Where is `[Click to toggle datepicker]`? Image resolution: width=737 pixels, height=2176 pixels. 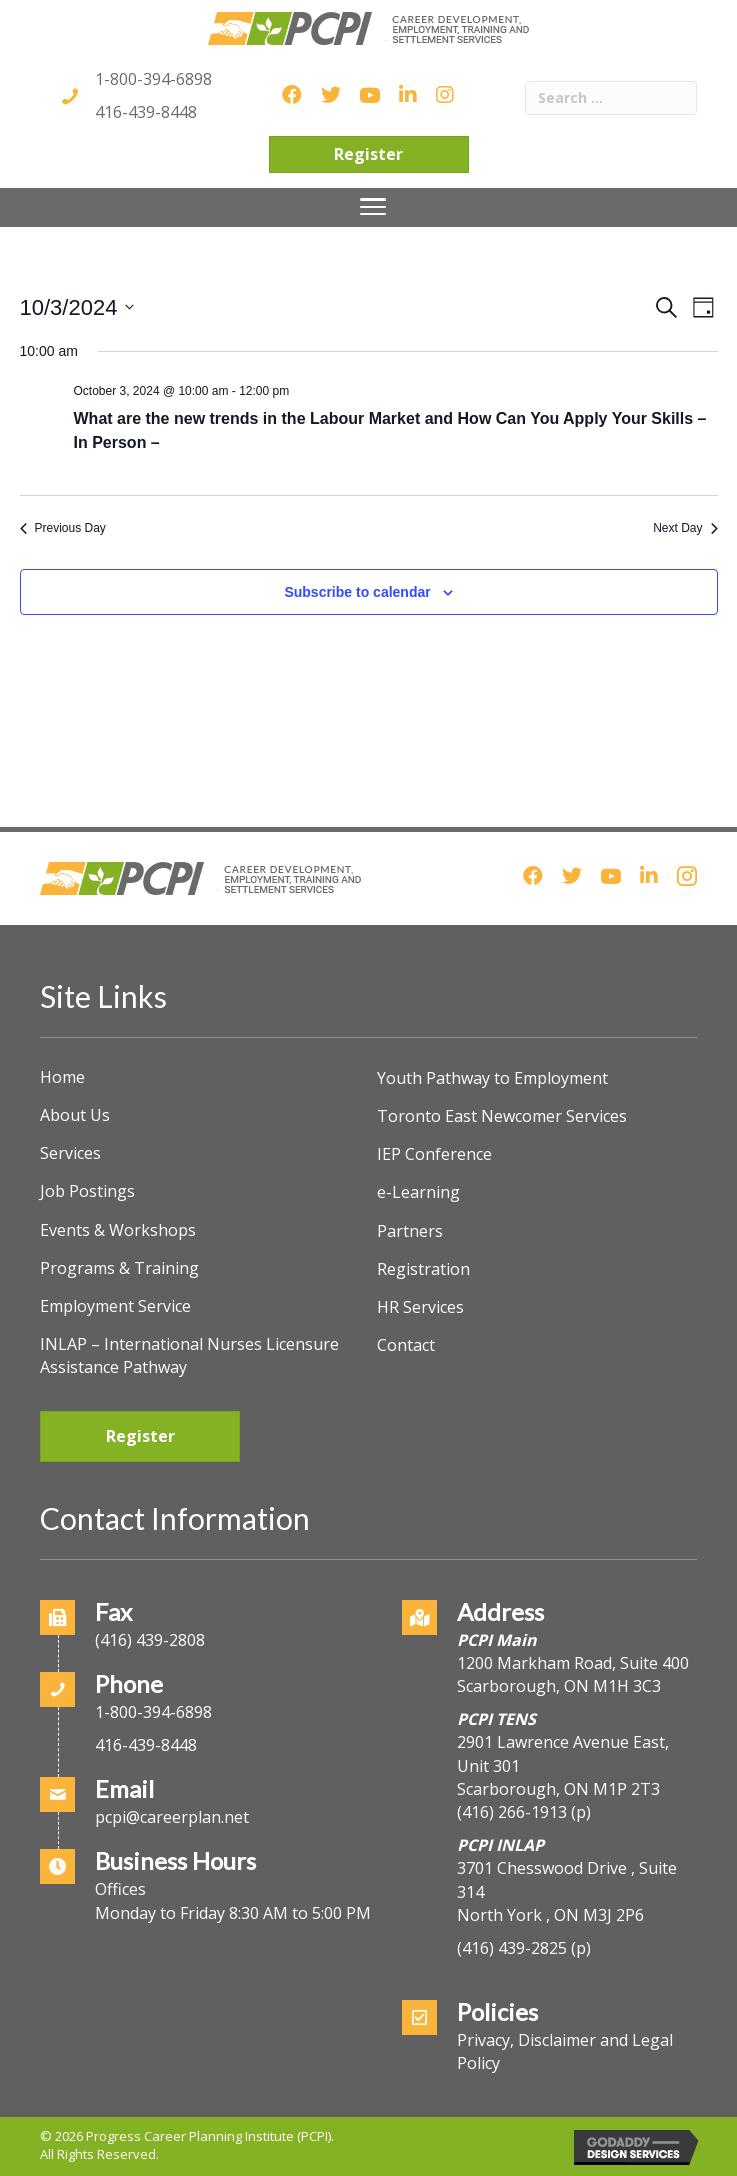
[Click to toggle datepicker] is located at coordinates (77, 307).